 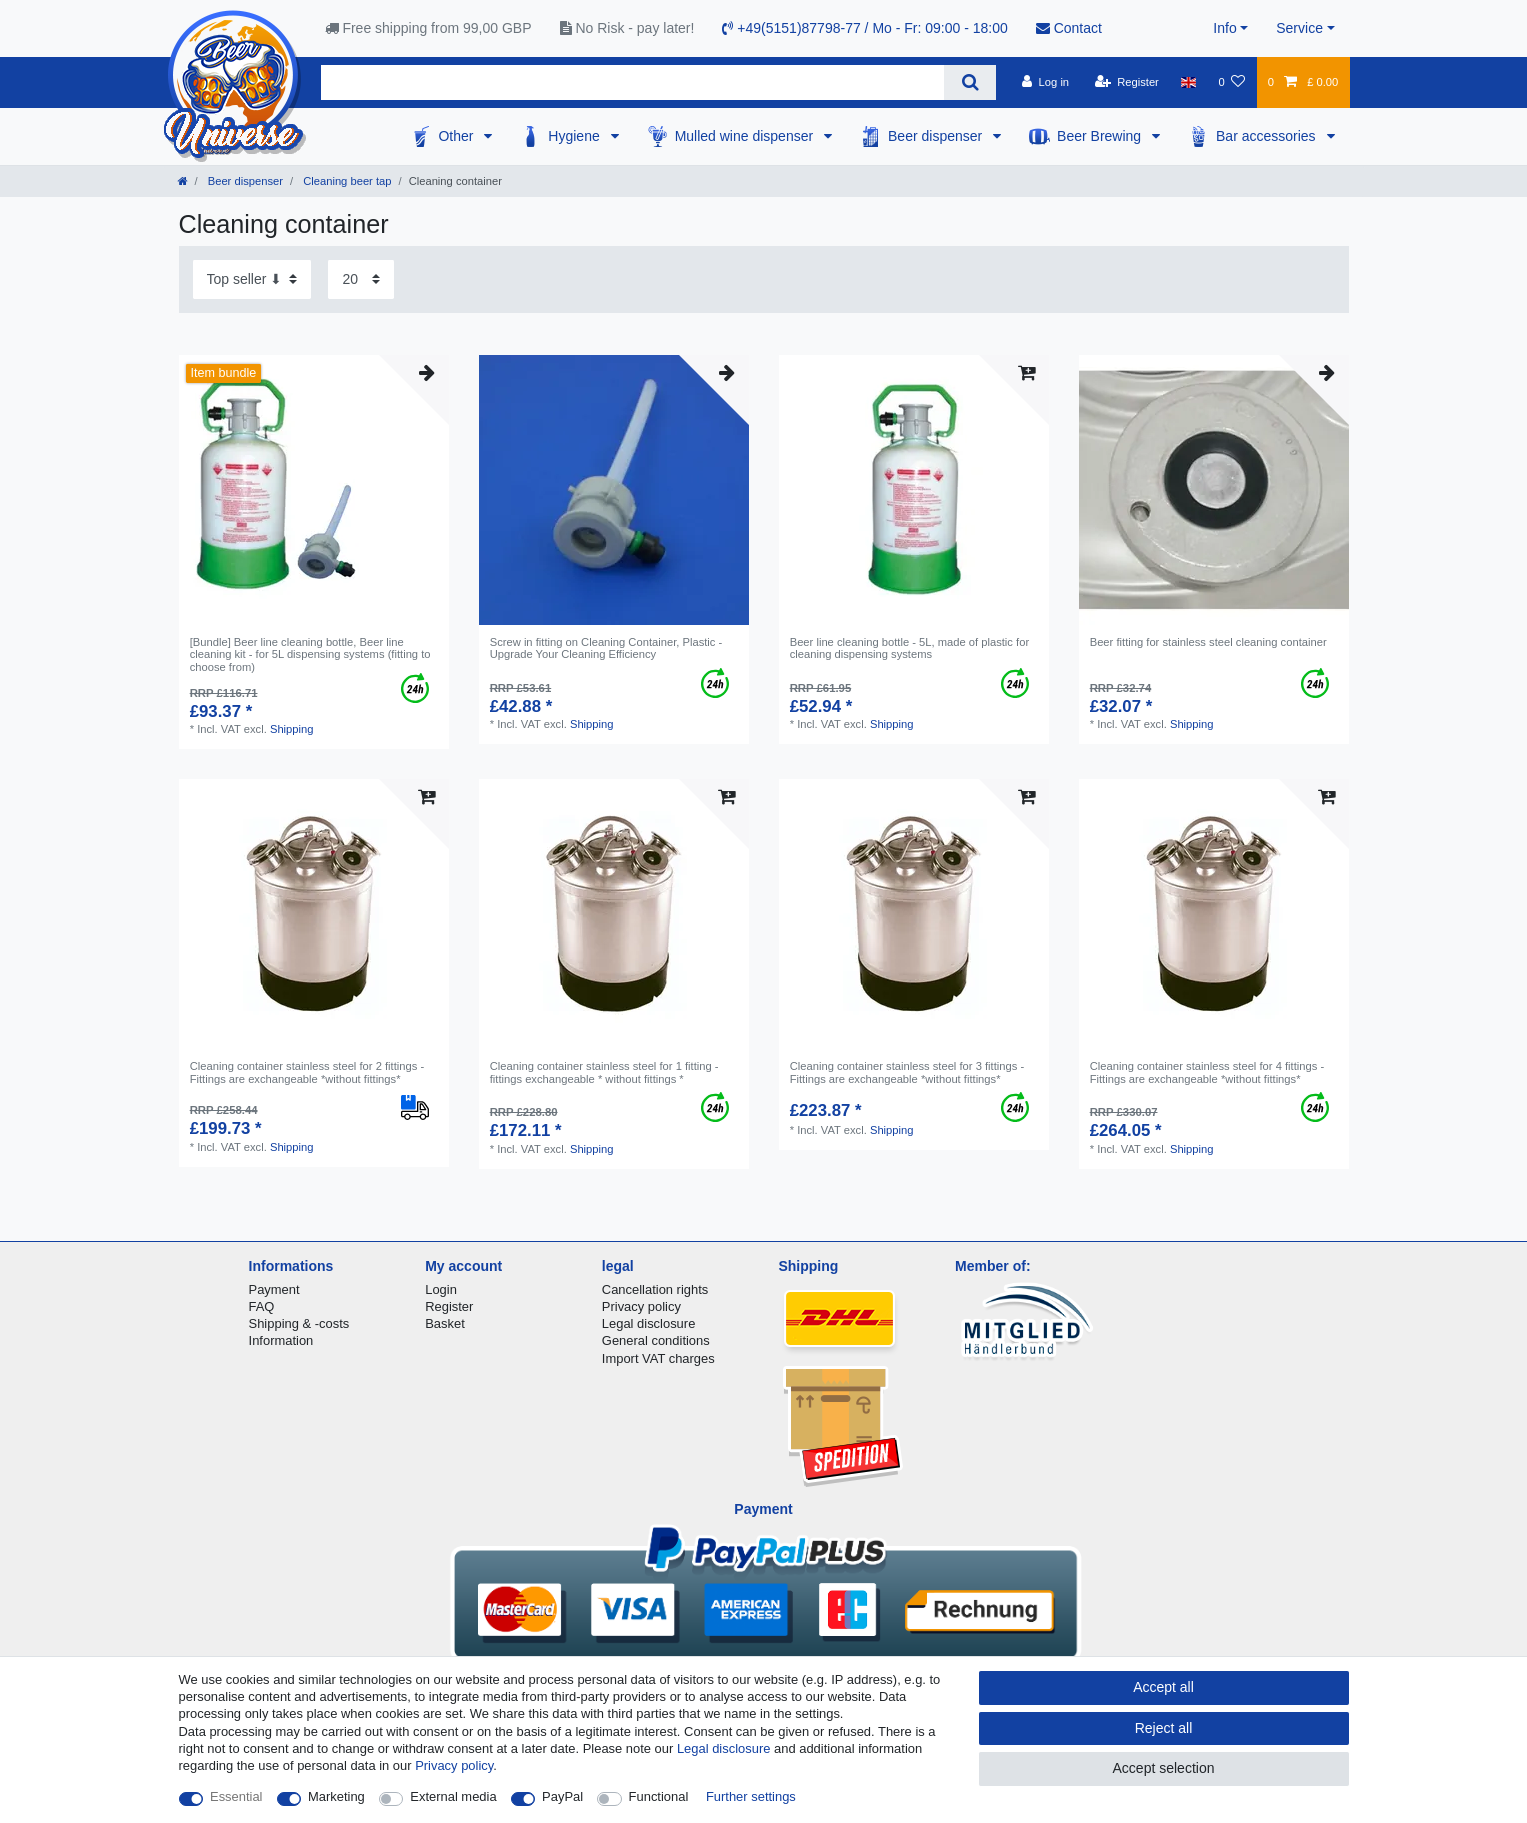 I want to click on [Country], so click(x=1188, y=82).